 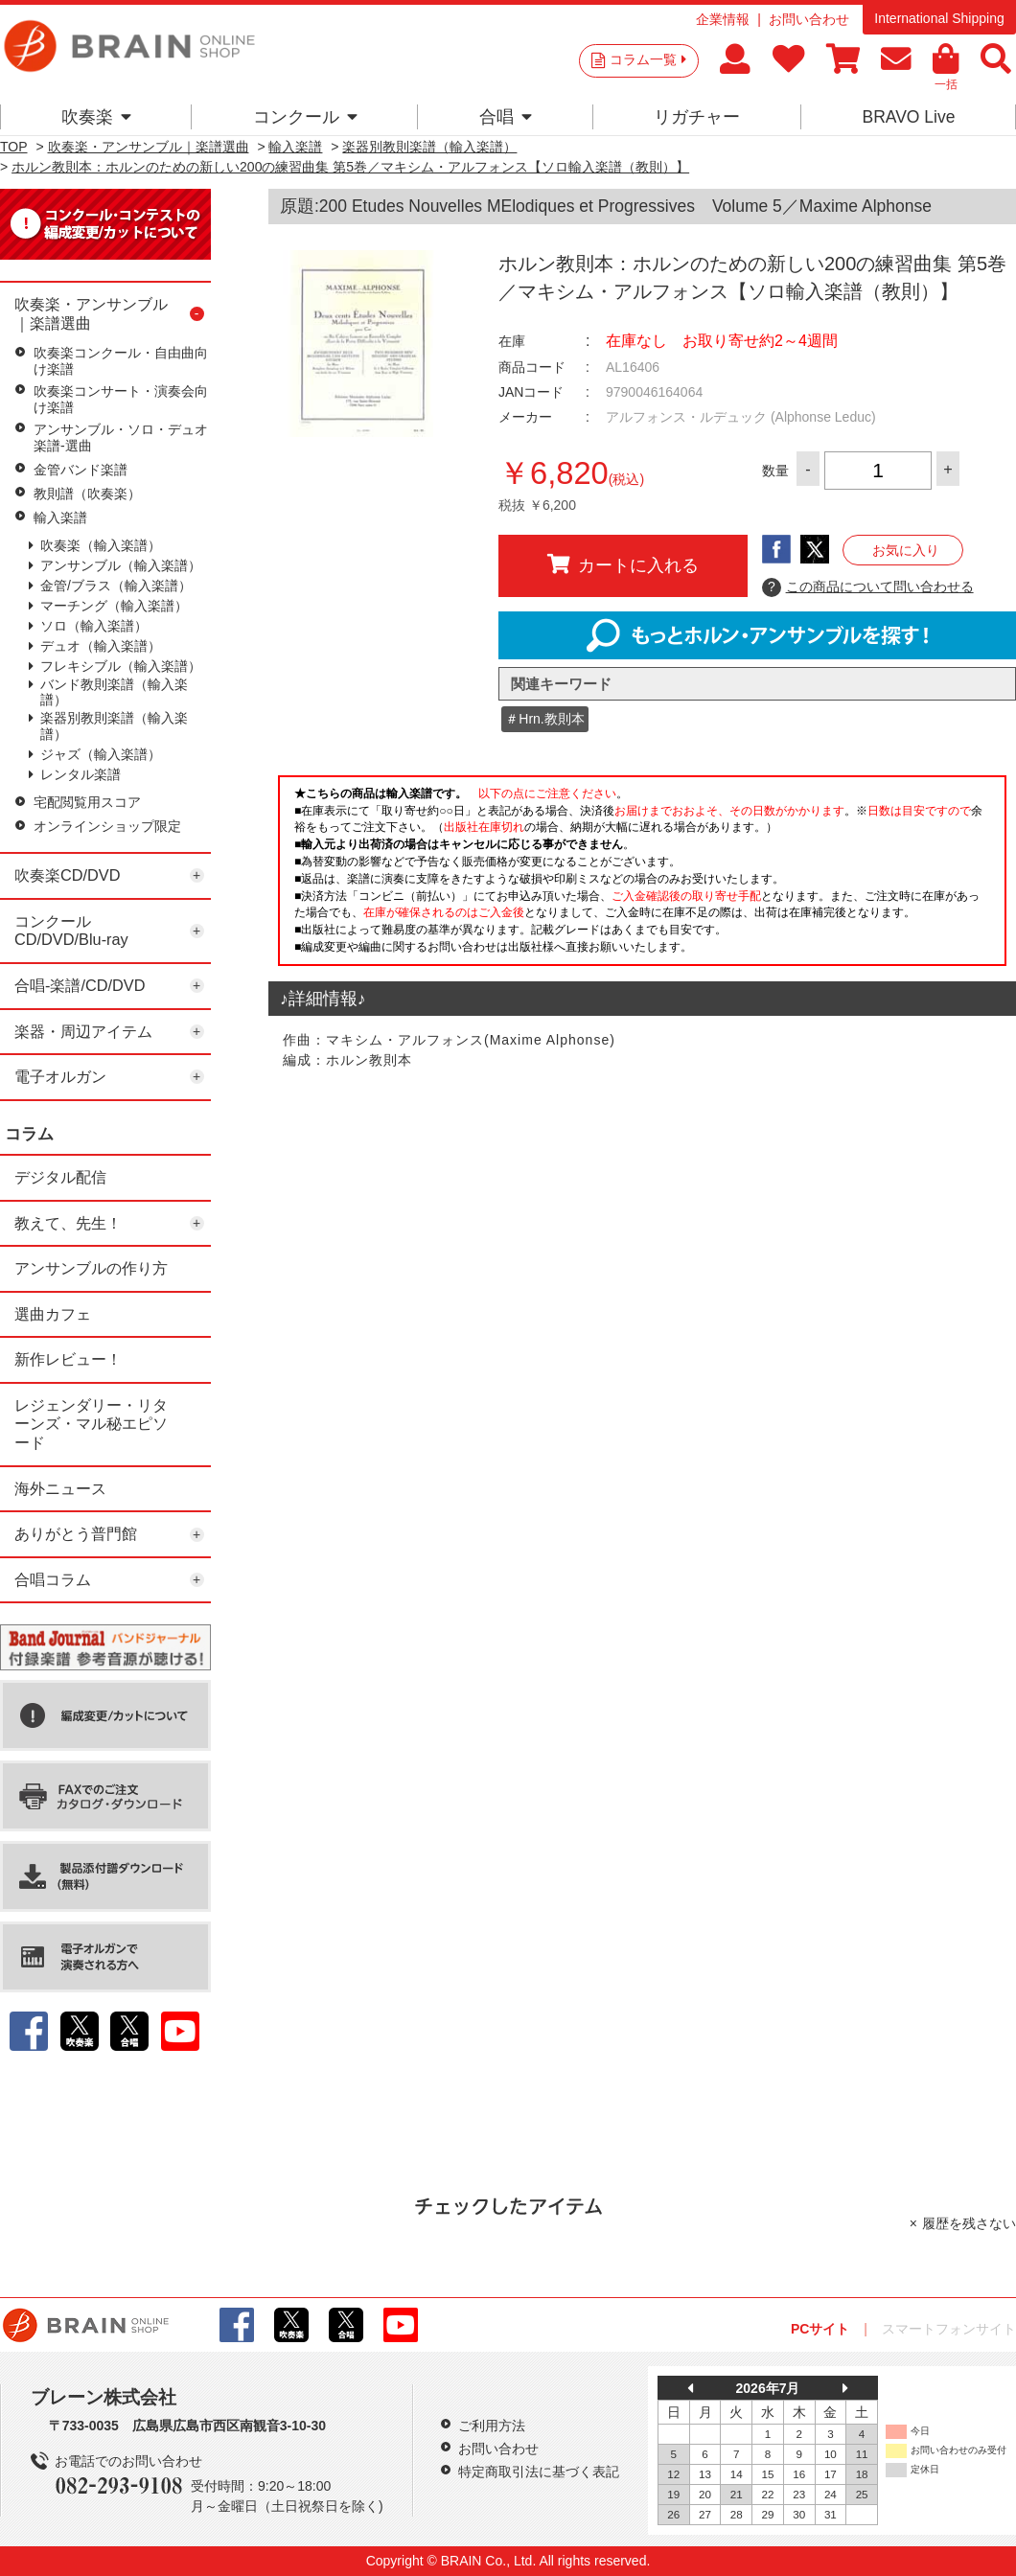 I want to click on 履歴を残さない, so click(x=969, y=2223).